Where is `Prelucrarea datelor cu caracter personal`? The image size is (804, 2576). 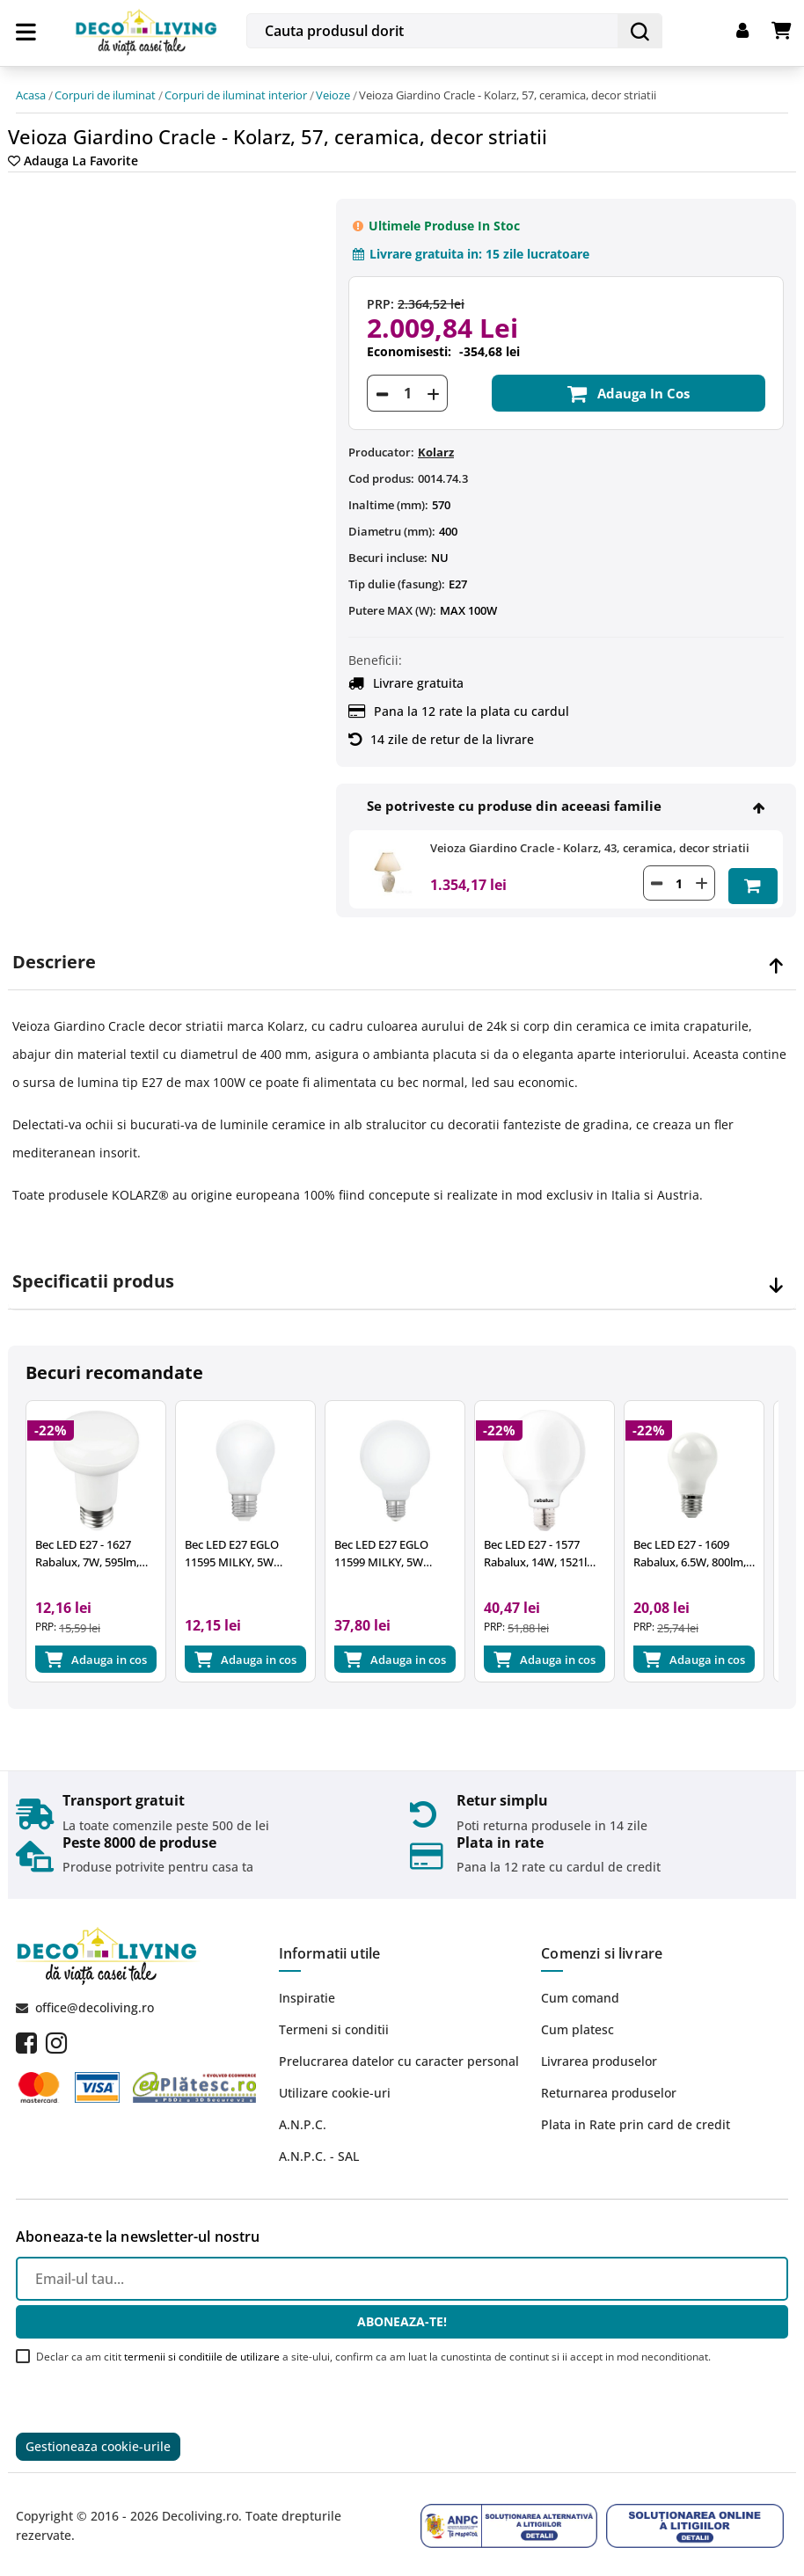 Prelucrarea datelor cu caracter personal is located at coordinates (399, 2055).